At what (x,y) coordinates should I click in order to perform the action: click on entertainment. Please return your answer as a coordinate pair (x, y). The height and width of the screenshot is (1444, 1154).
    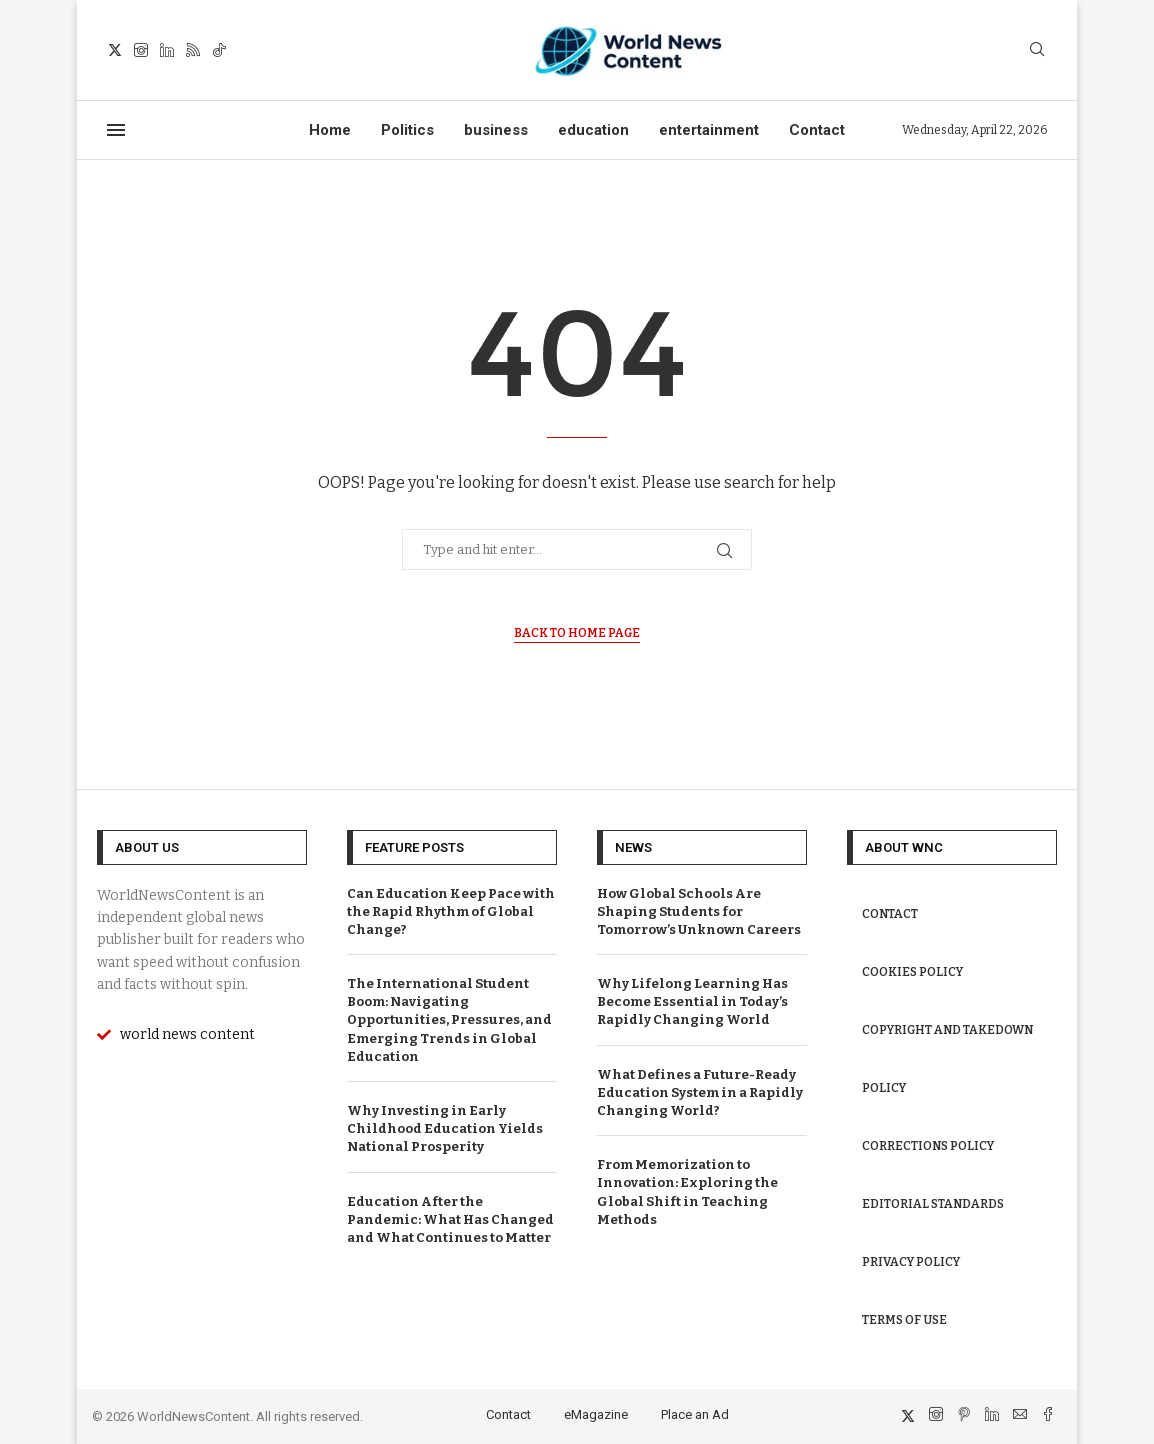
    Looking at the image, I should click on (709, 130).